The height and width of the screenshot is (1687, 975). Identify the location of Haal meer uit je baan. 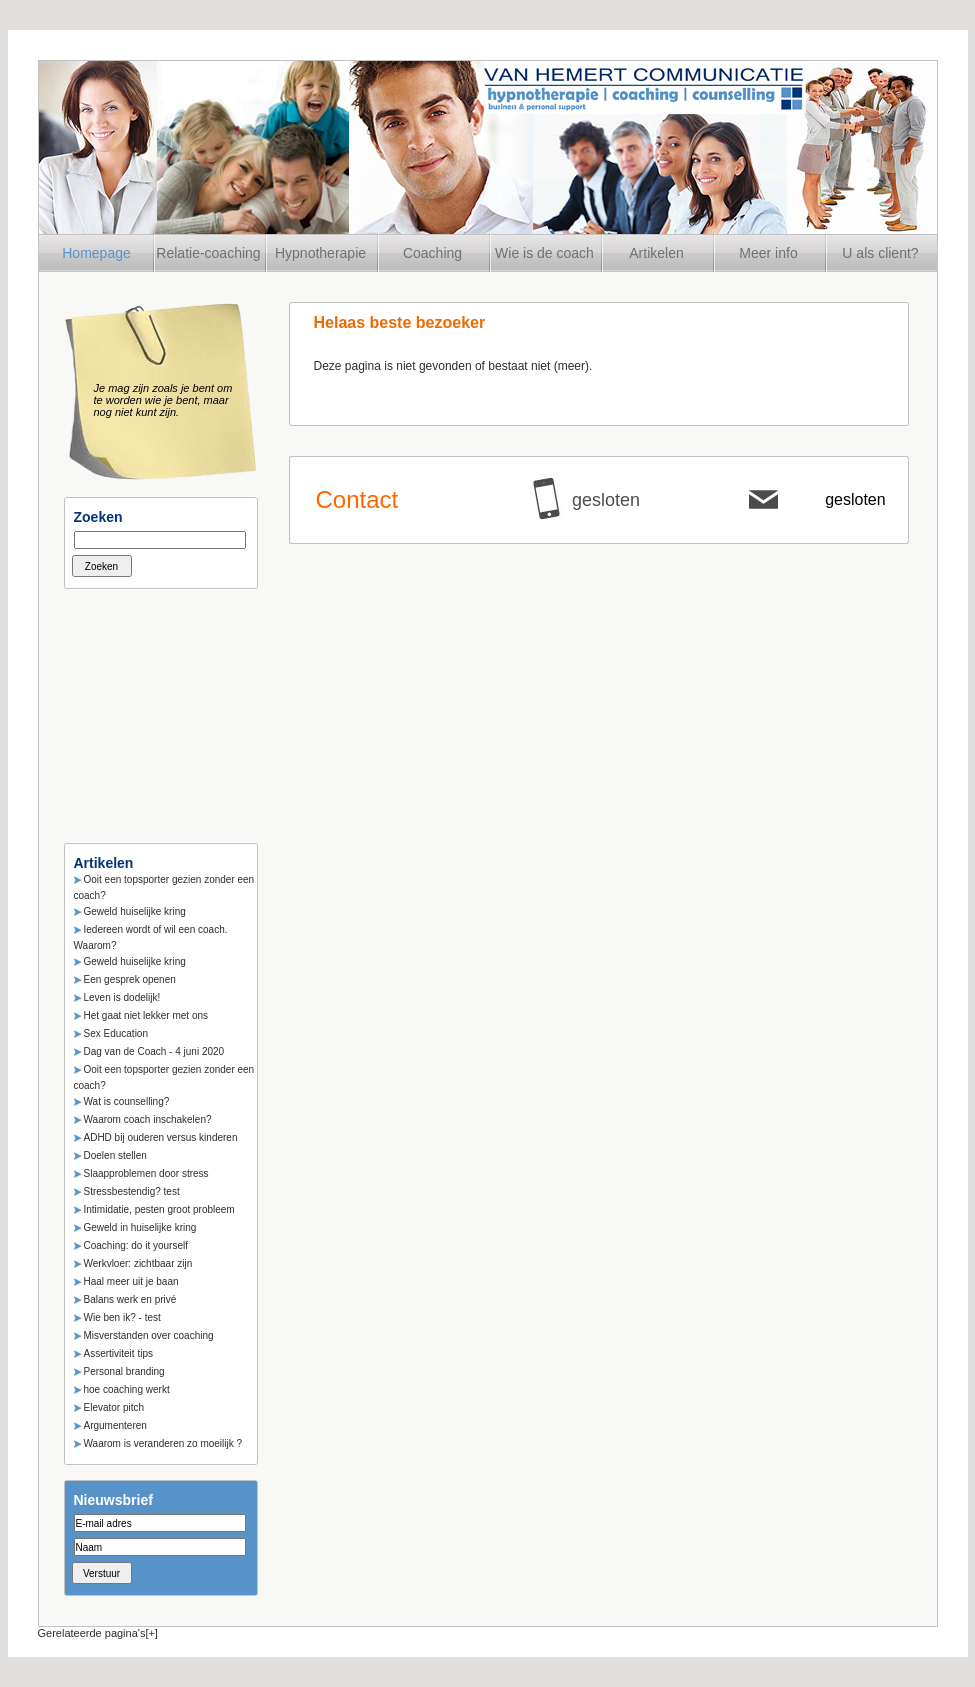
(131, 1281).